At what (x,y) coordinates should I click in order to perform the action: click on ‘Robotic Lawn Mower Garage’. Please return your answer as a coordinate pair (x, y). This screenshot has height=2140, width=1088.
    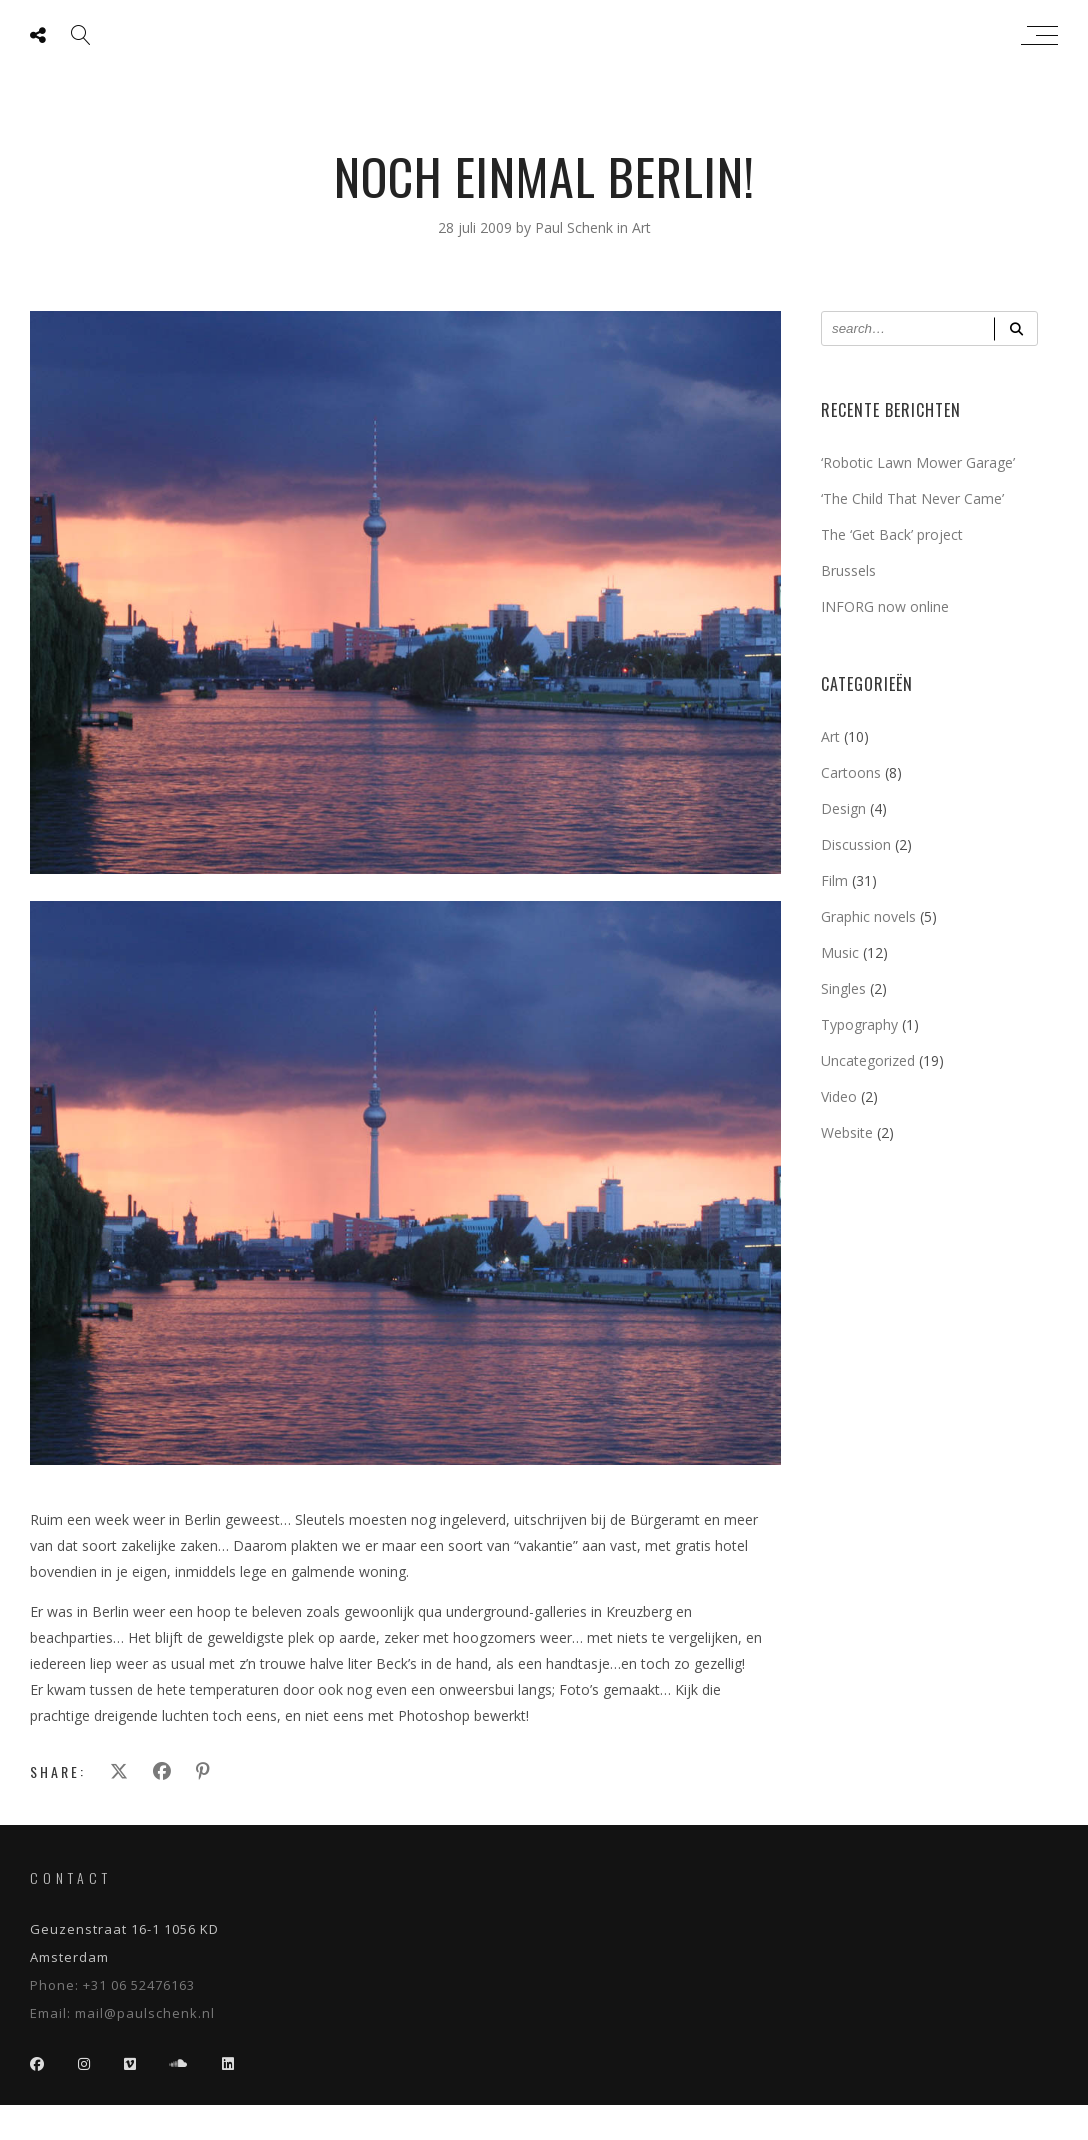
    Looking at the image, I should click on (918, 462).